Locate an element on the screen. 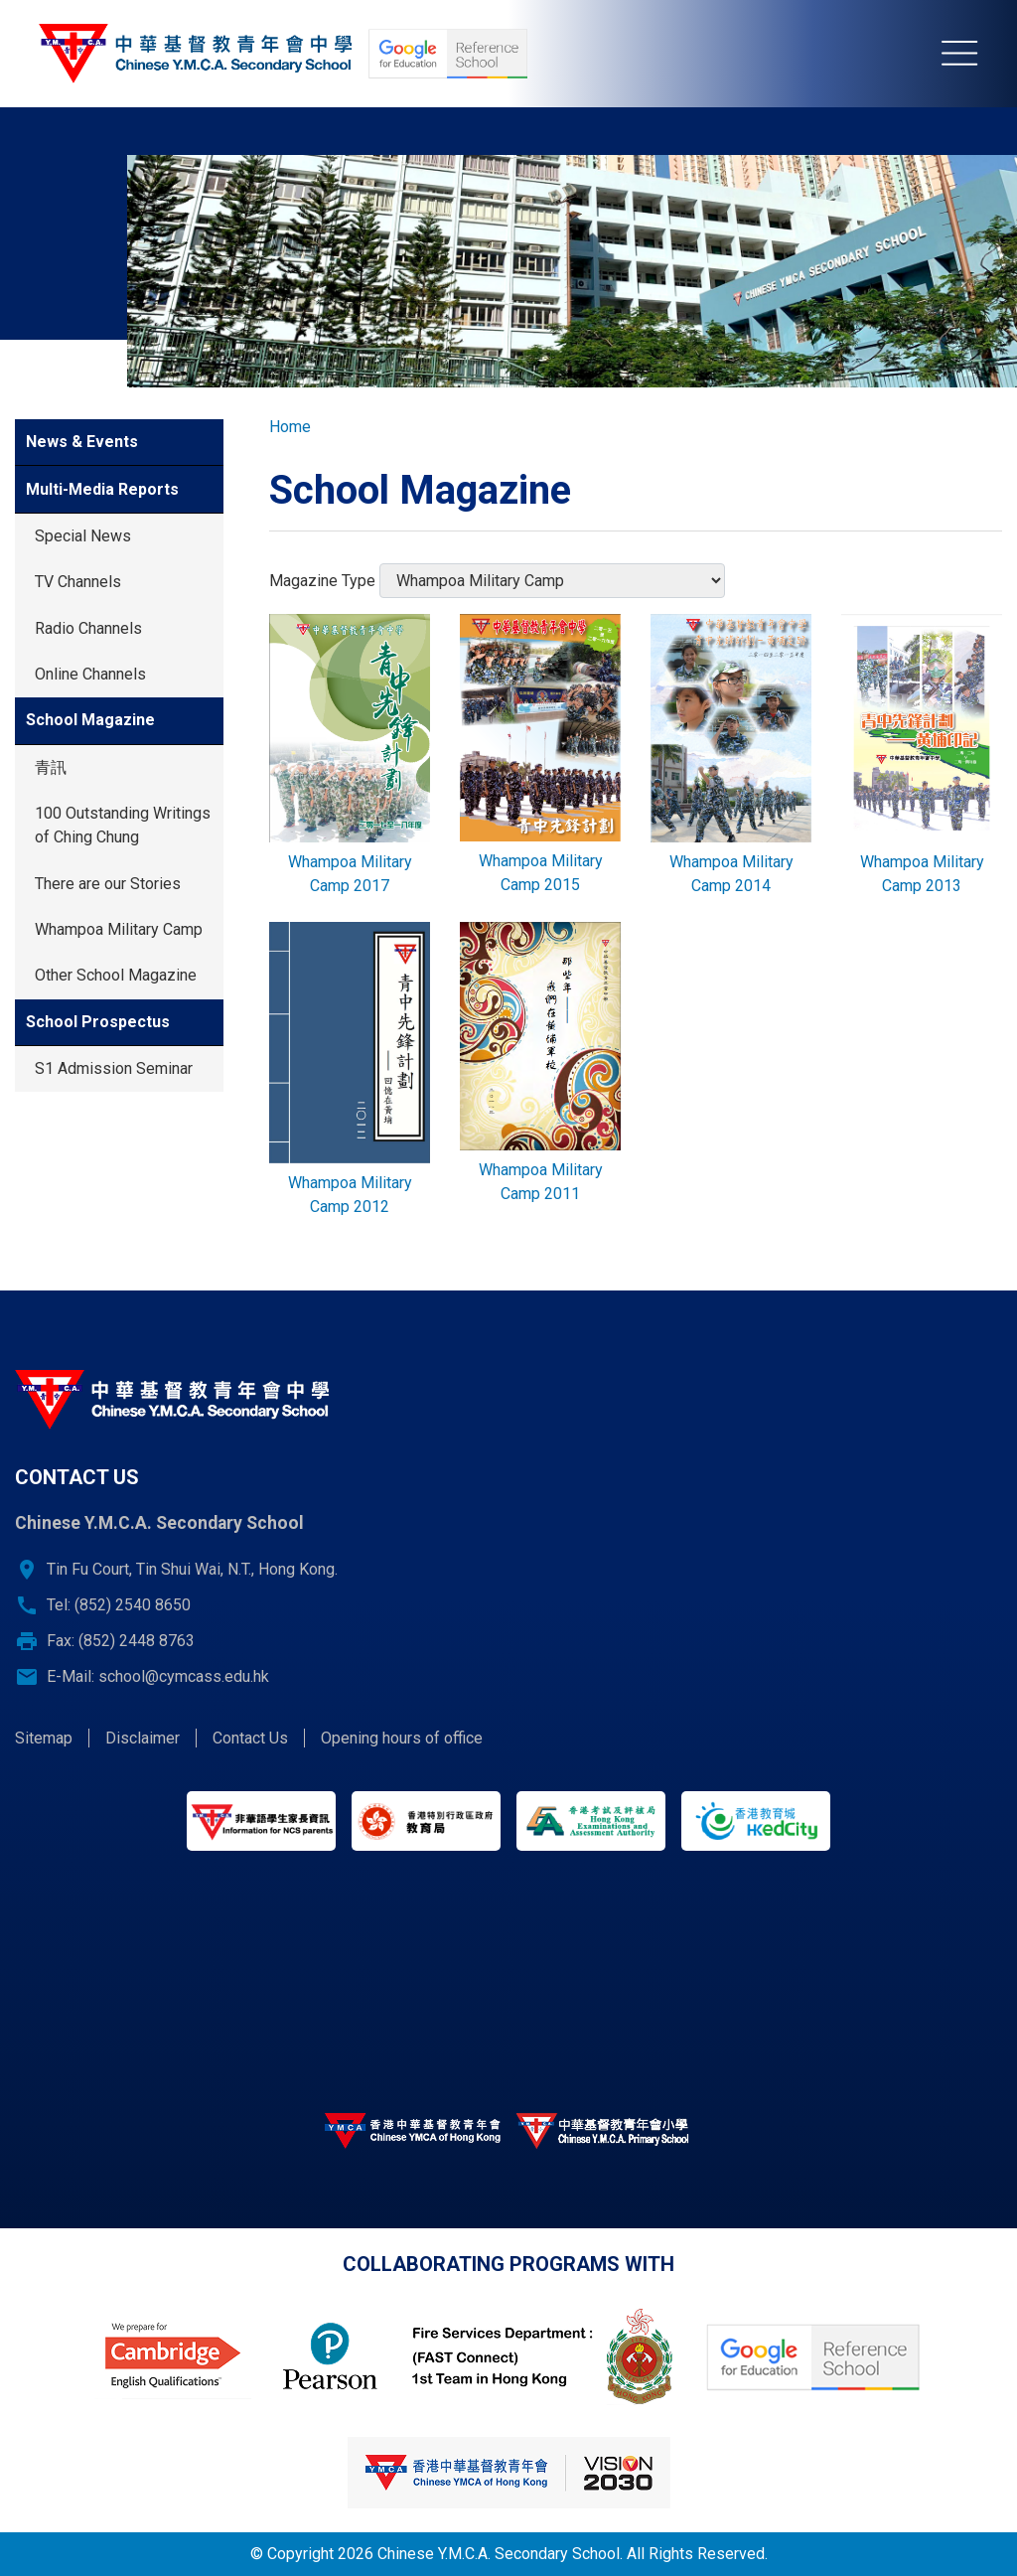 Image resolution: width=1017 pixels, height=2576 pixels. Opening hours of office is located at coordinates (402, 1738).